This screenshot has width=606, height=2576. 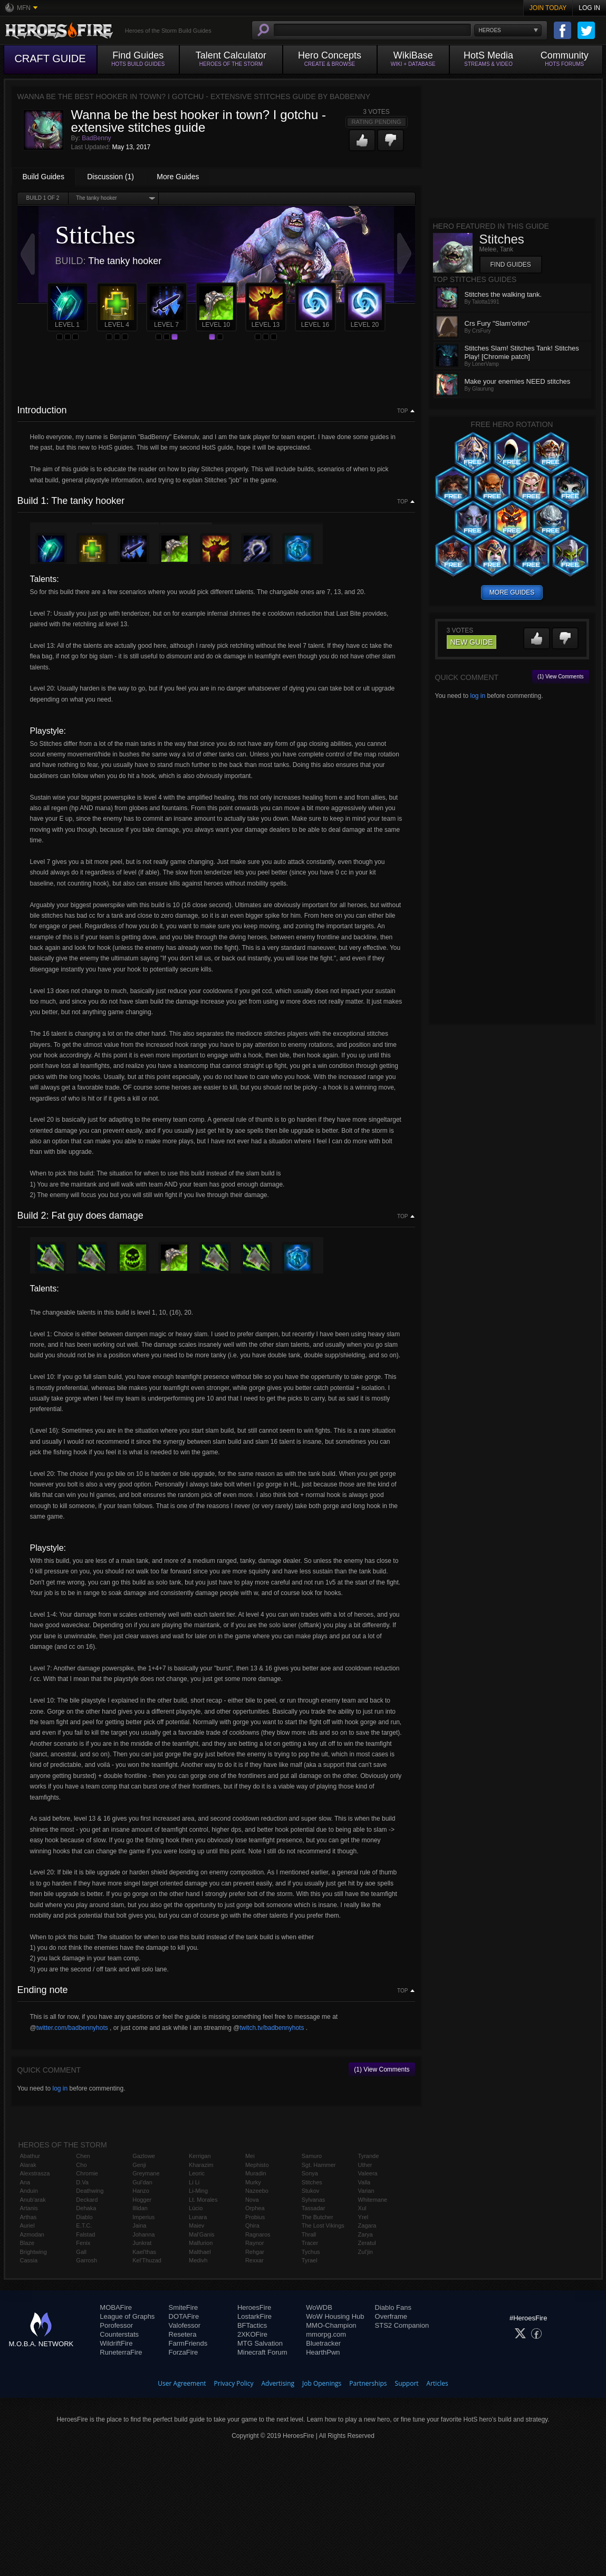 I want to click on Malthael, so click(x=200, y=2252).